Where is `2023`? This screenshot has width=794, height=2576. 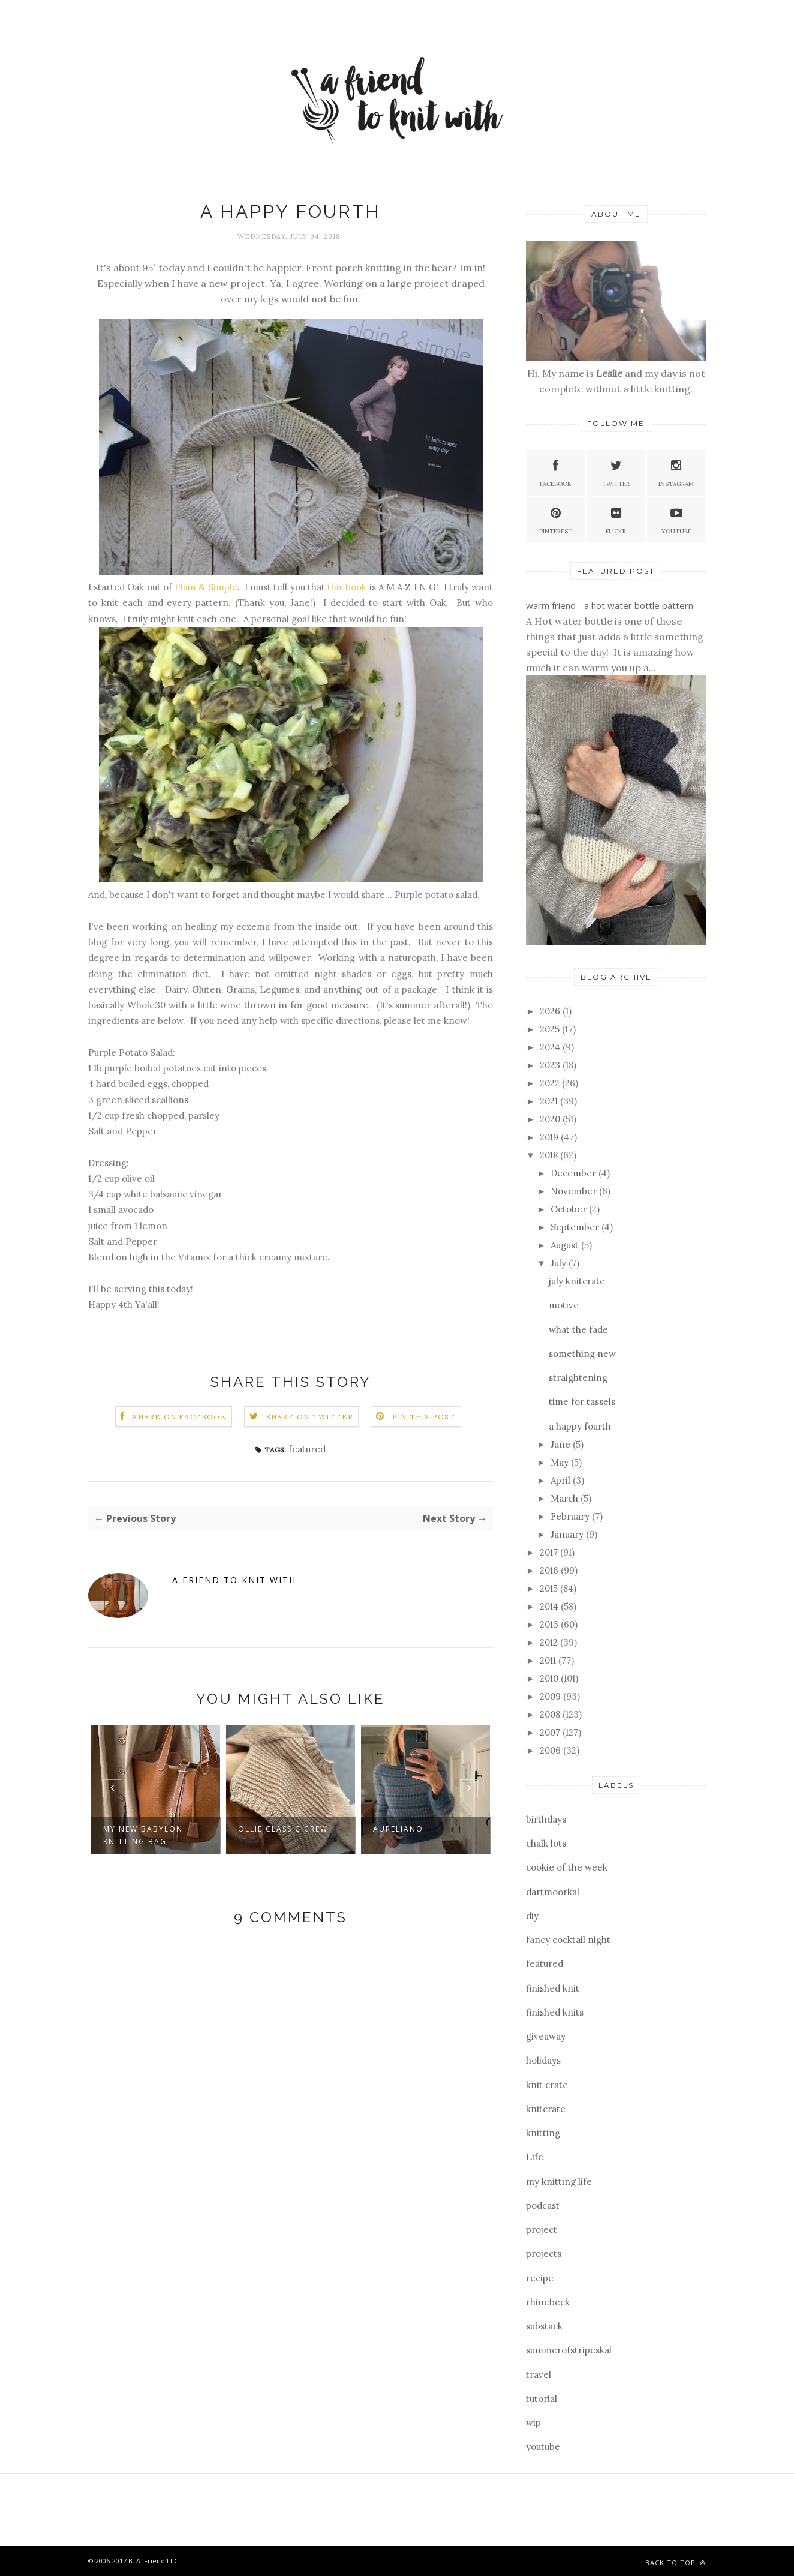
2023 is located at coordinates (551, 1065).